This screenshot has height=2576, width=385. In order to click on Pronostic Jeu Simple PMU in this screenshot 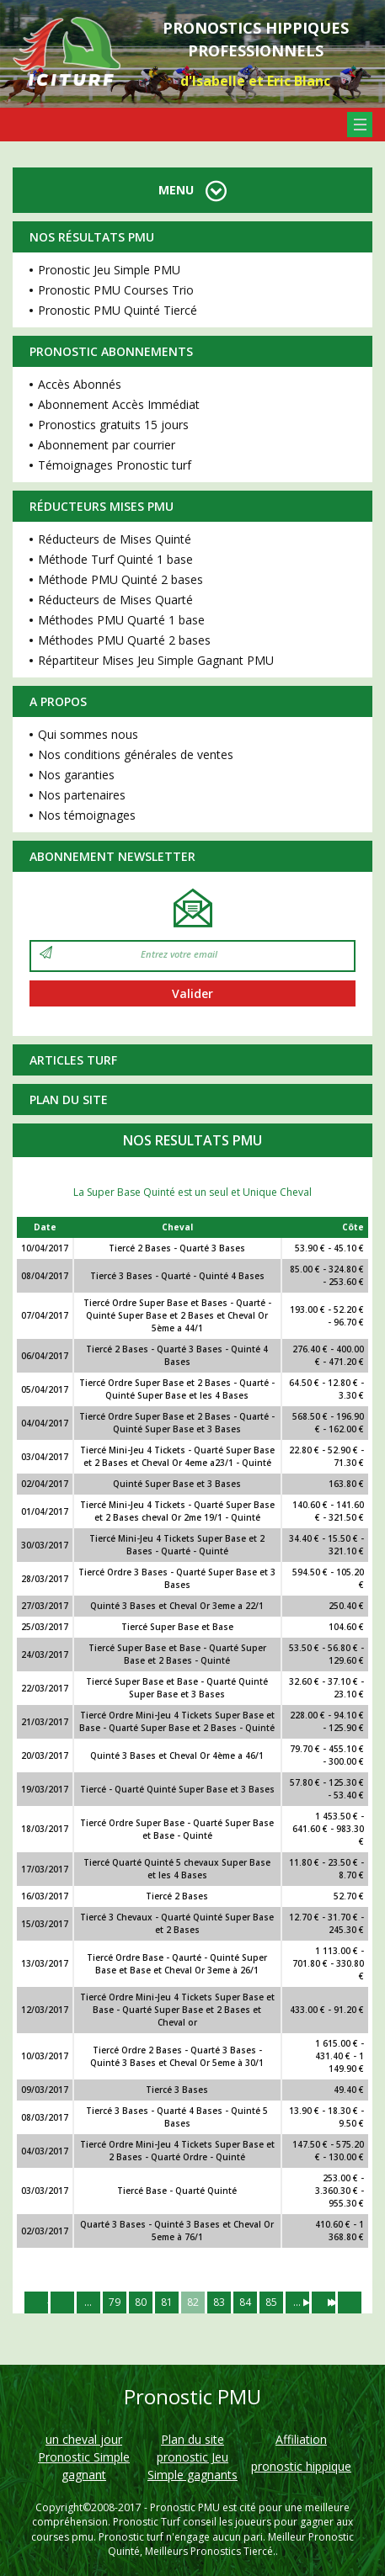, I will do `click(109, 270)`.